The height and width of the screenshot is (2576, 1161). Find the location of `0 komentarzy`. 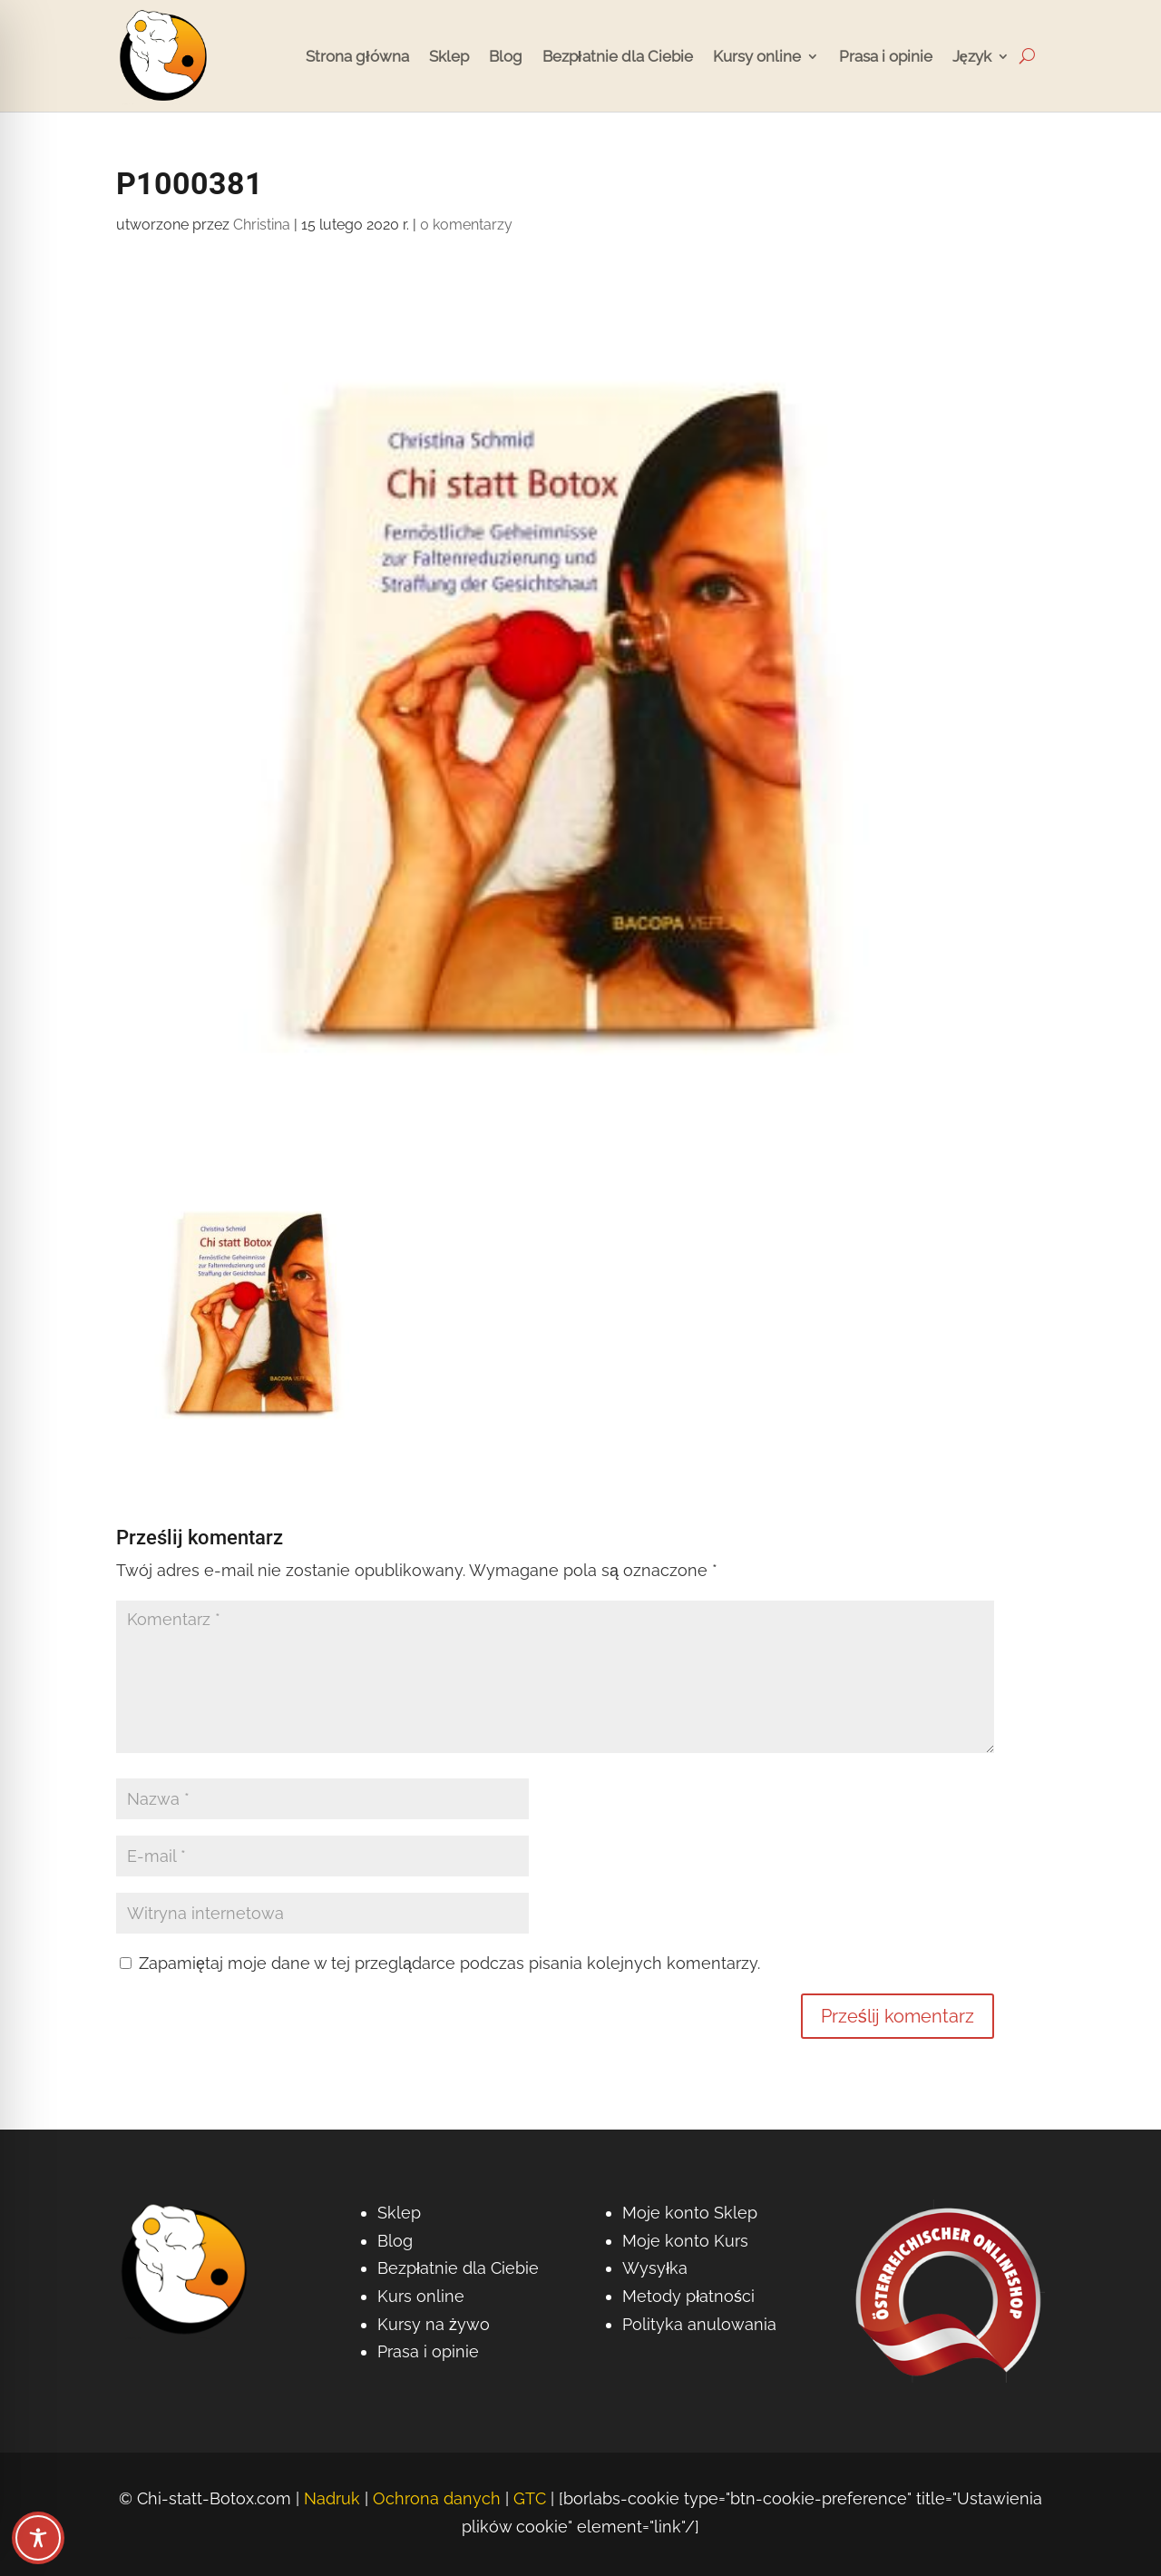

0 komentarzy is located at coordinates (466, 224).